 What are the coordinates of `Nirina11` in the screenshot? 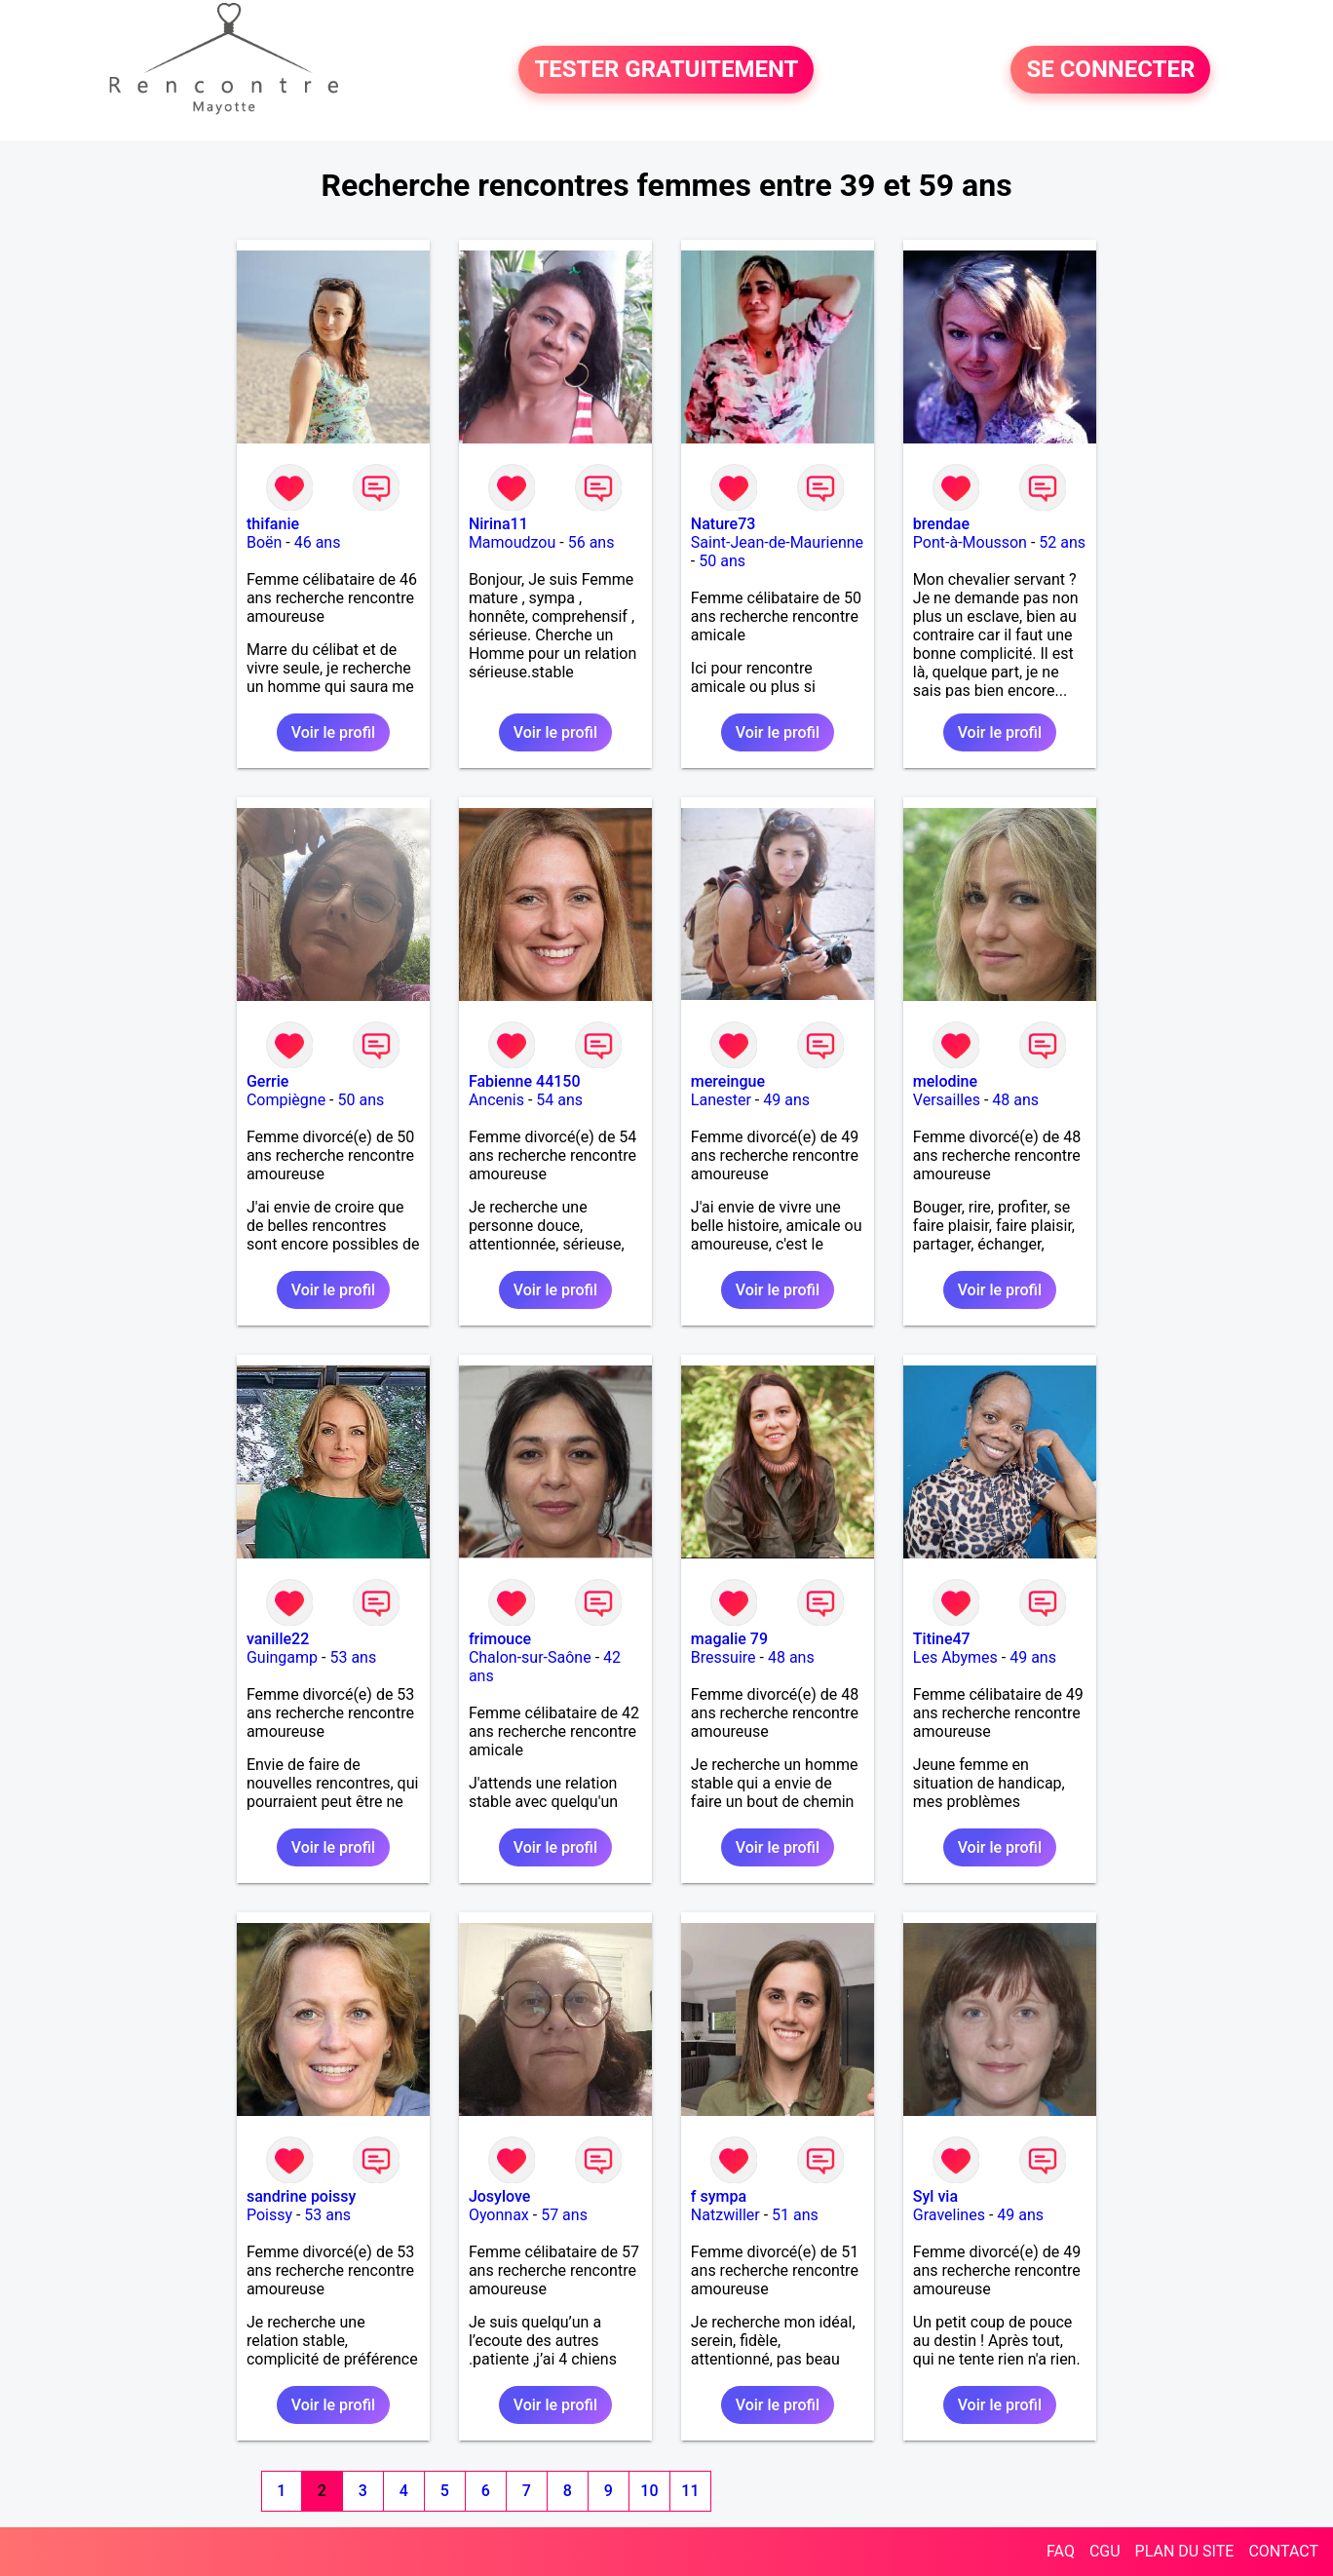 It's located at (498, 524).